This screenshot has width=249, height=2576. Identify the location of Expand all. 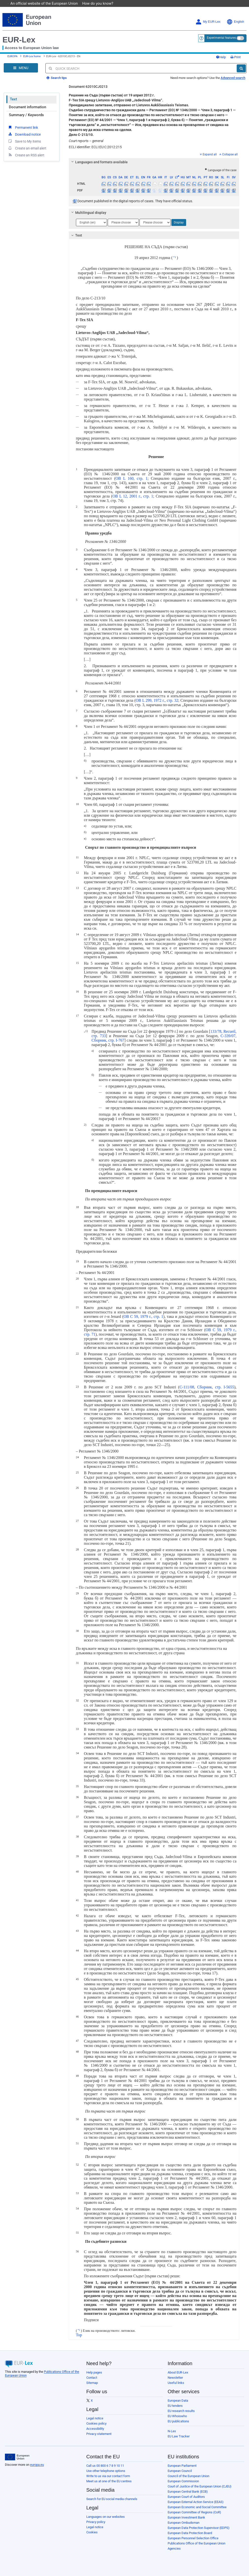
(208, 154).